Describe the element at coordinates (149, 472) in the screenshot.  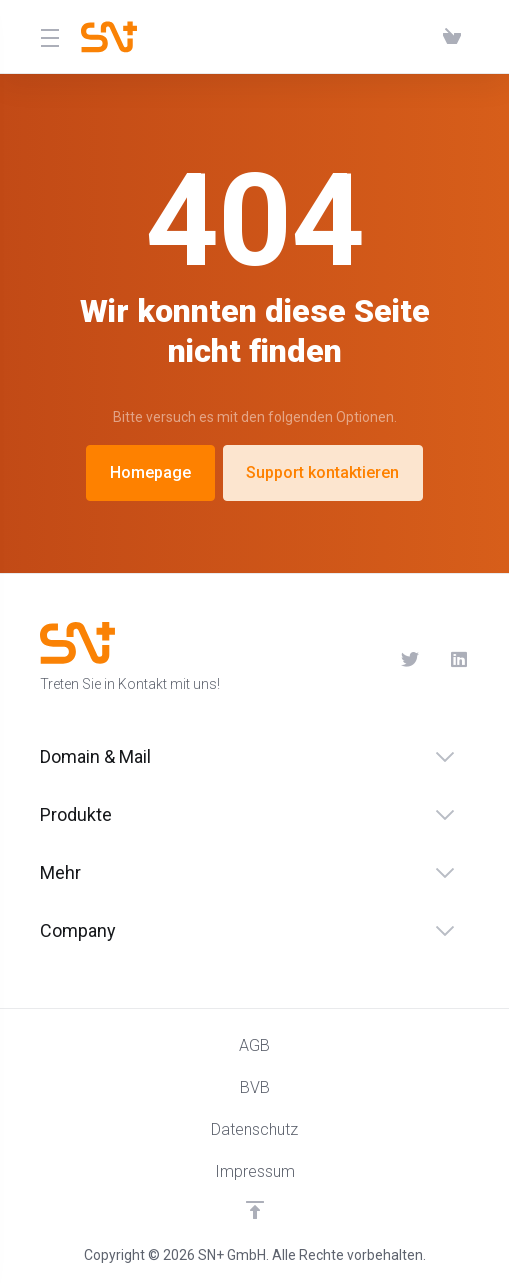
I see `Homepage` at that location.